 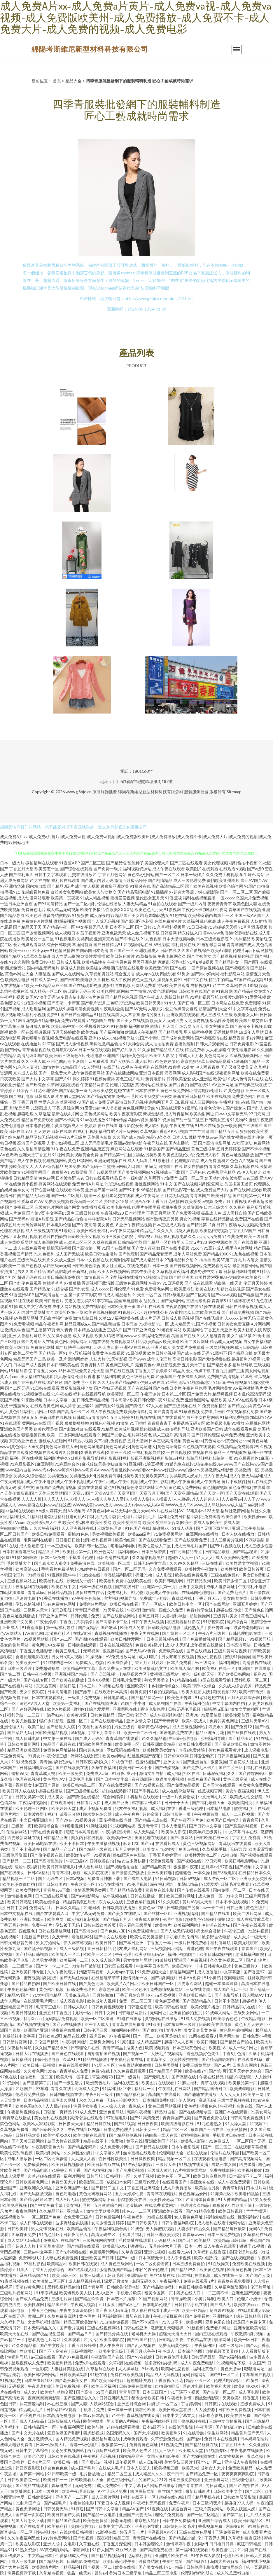 What do you see at coordinates (83, 2304) in the screenshot?
I see `午夜成人视频` at bounding box center [83, 2304].